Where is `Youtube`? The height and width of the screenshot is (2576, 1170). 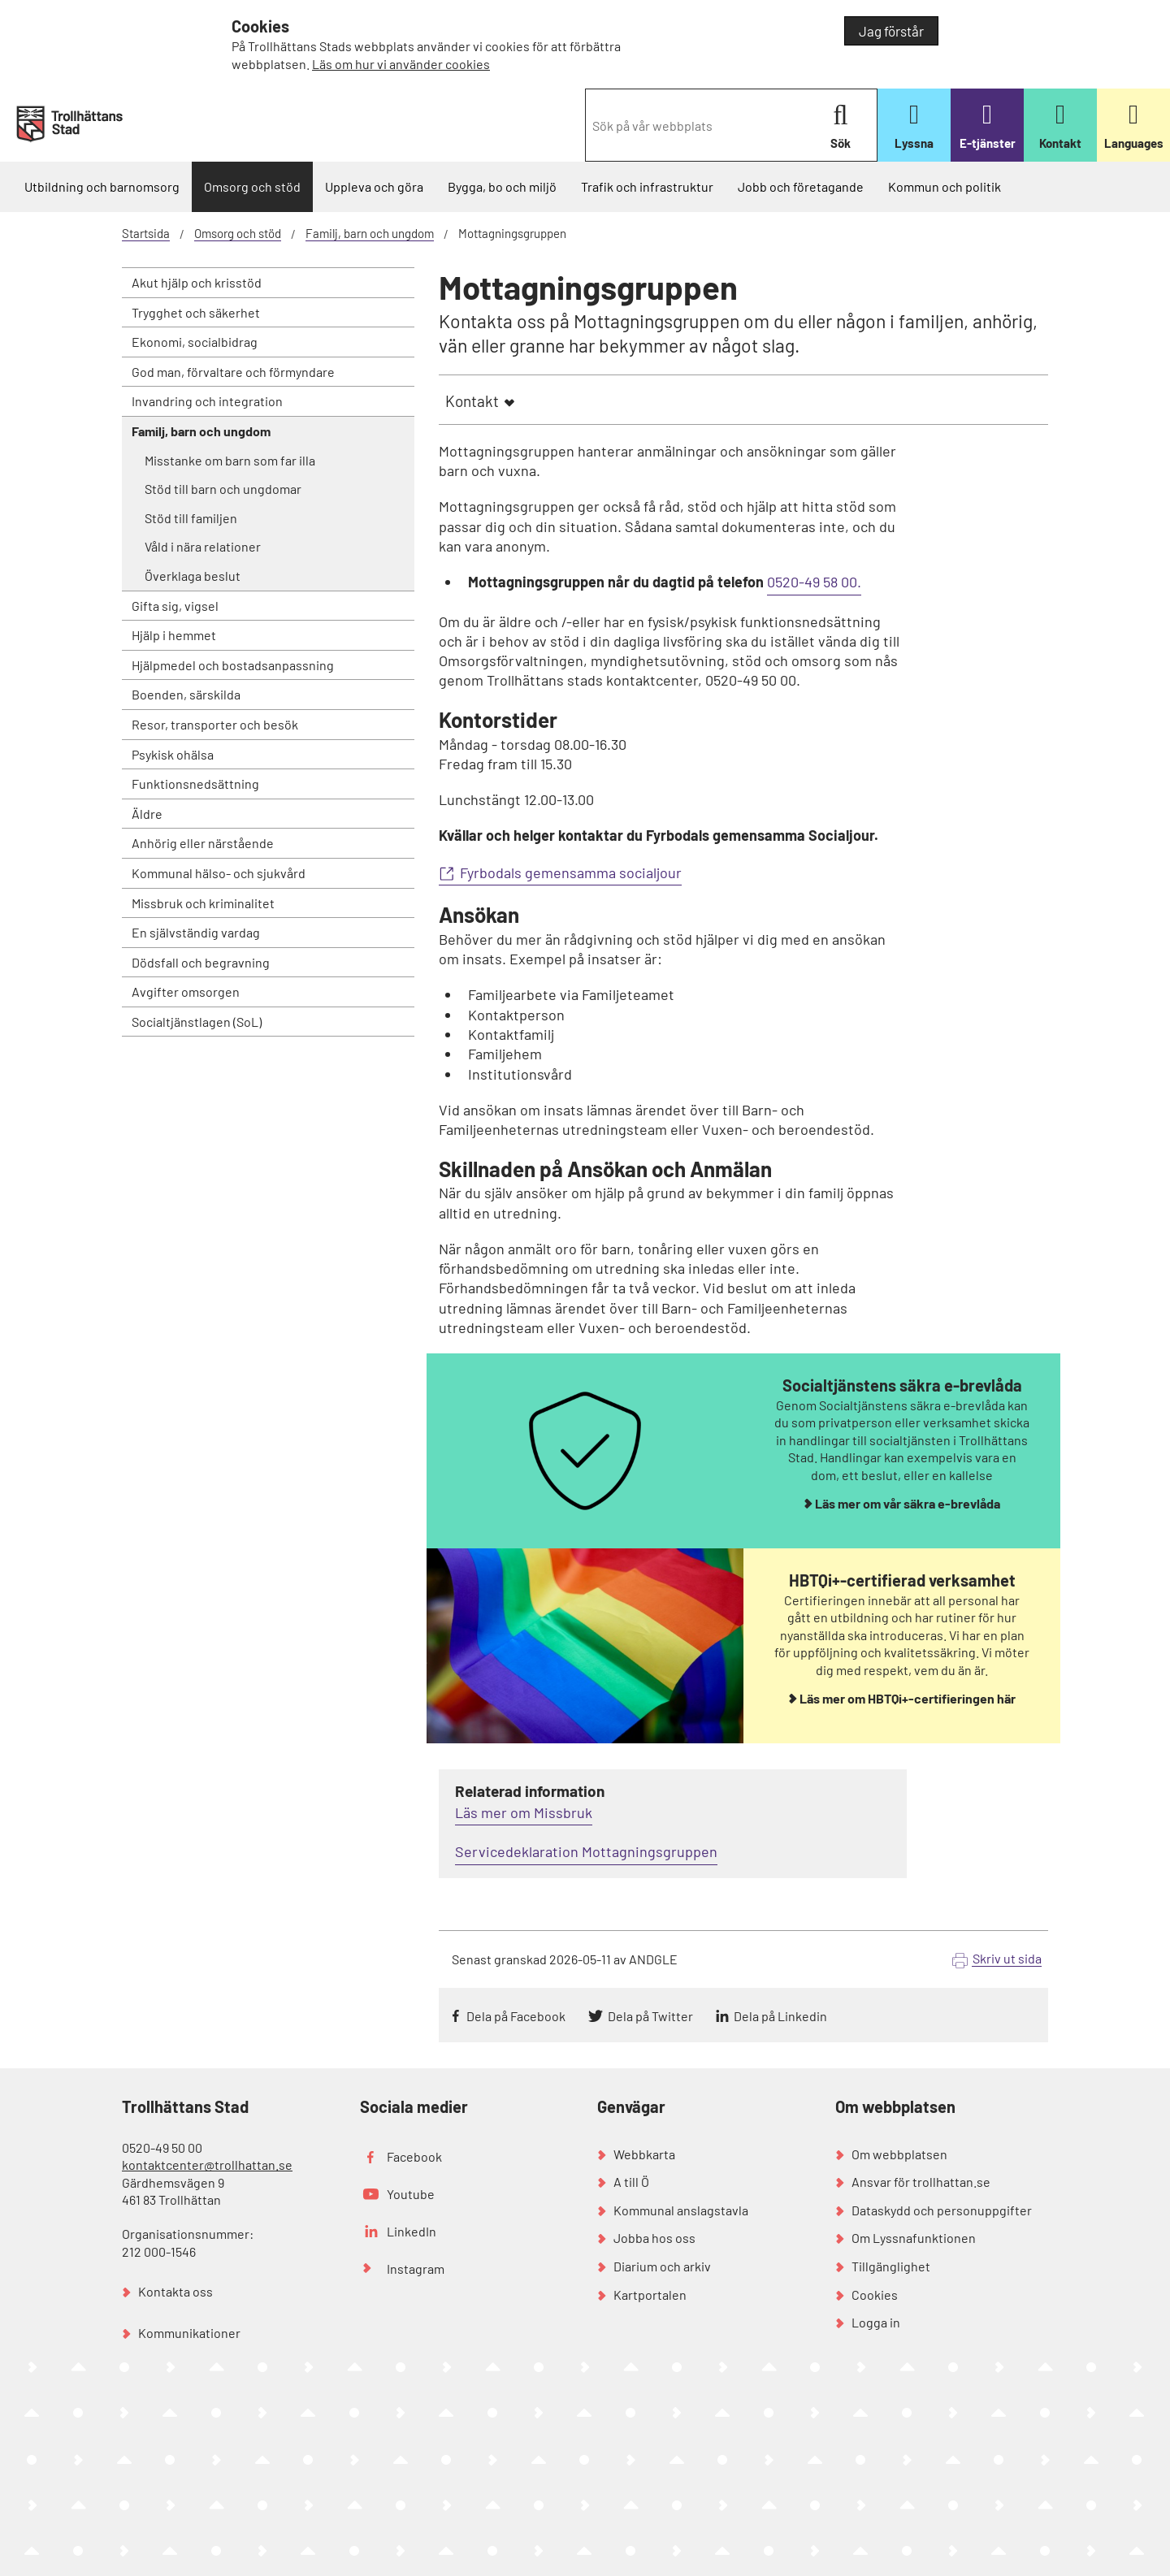 Youtube is located at coordinates (411, 2194).